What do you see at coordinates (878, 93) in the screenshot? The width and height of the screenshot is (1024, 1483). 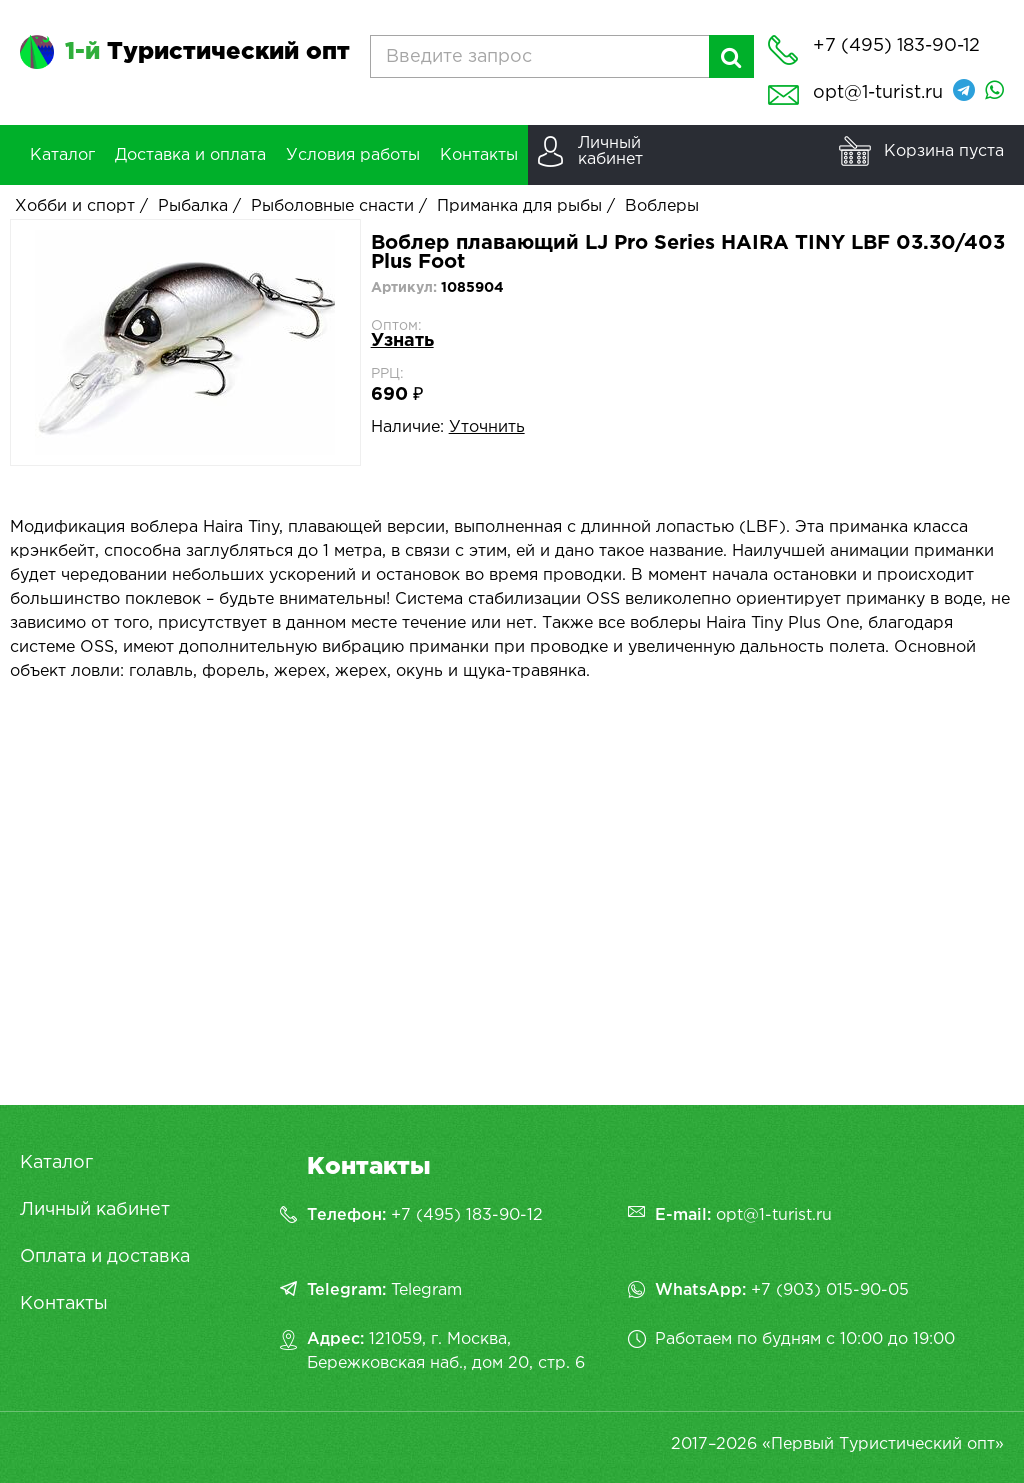 I see `opt@1-turist.ru` at bounding box center [878, 93].